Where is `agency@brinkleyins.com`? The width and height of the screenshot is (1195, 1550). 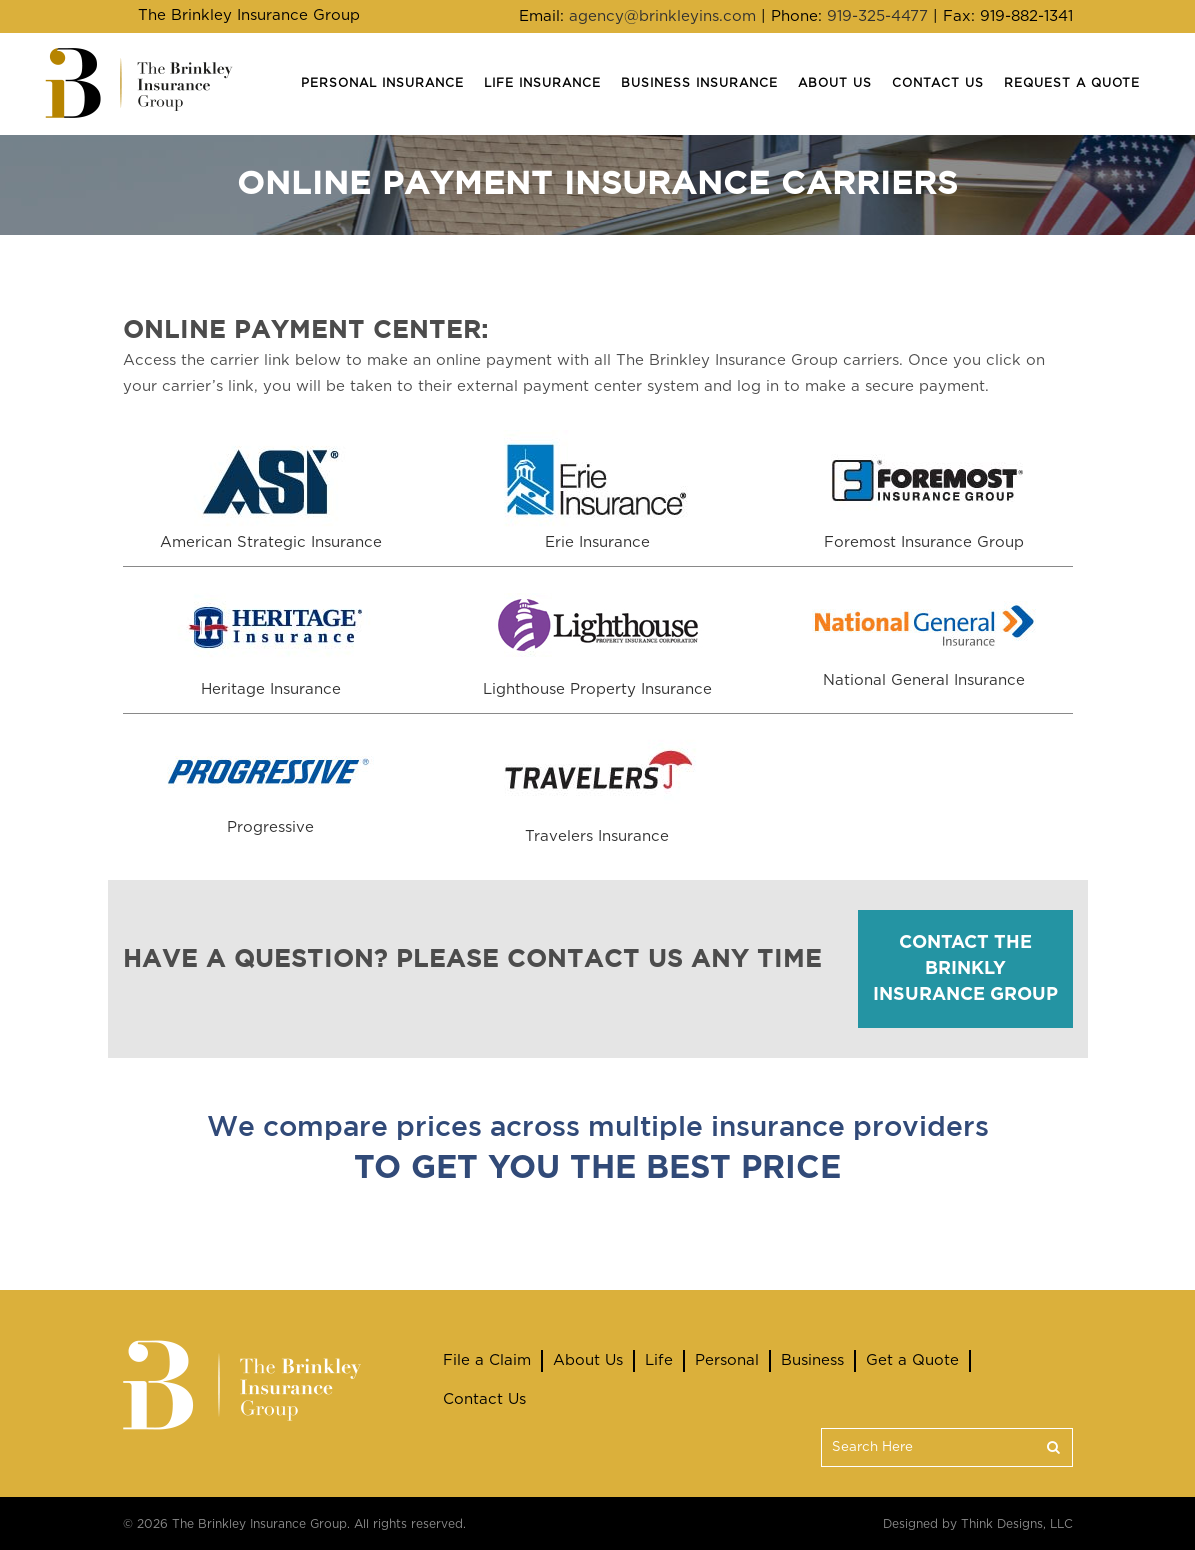 agency@brinkleyins.com is located at coordinates (662, 16).